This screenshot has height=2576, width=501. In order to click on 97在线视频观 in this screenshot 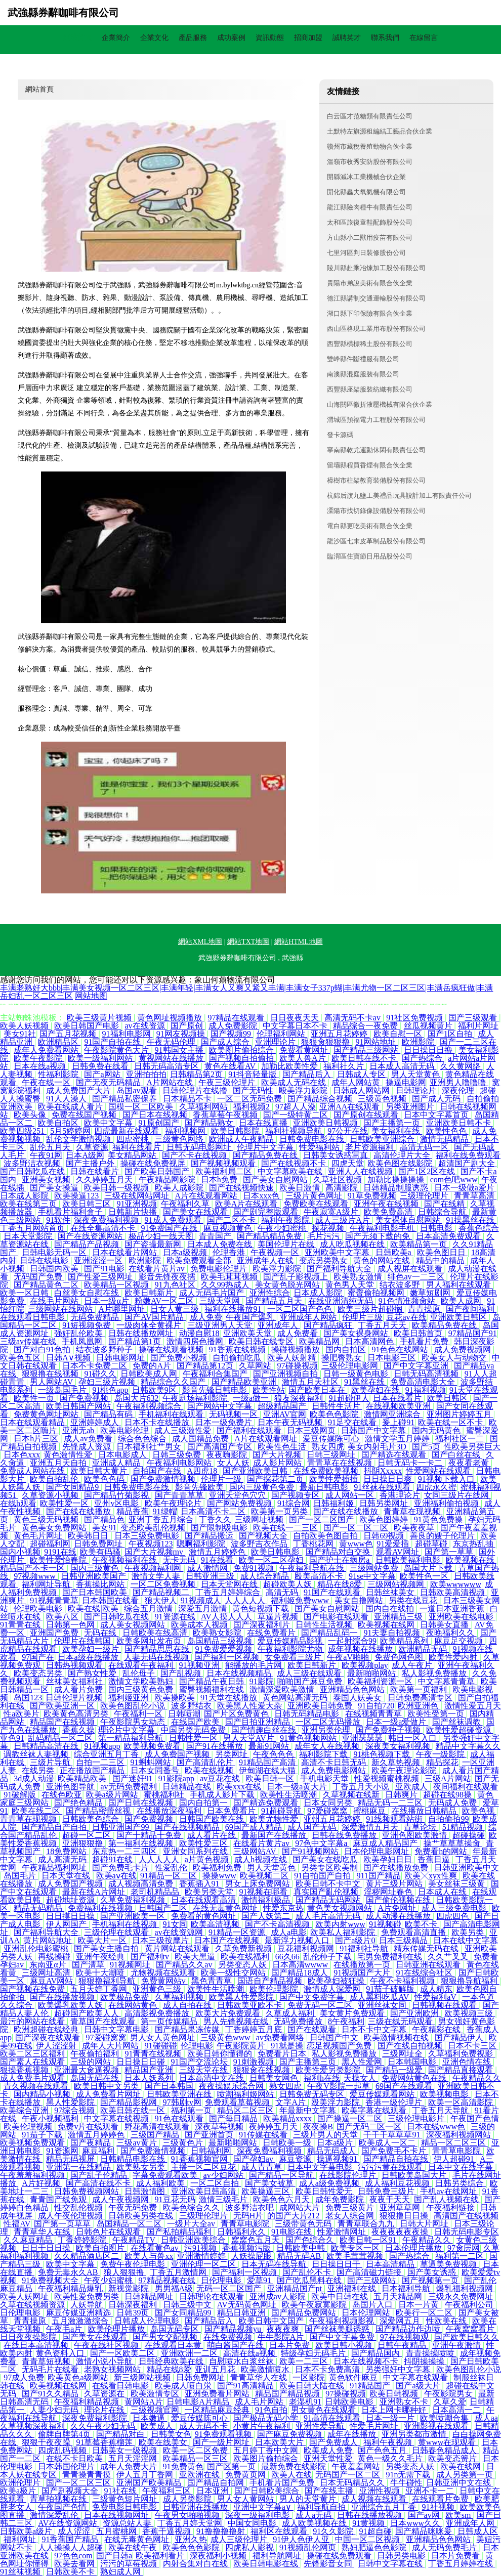, I will do `click(405, 2337)`.